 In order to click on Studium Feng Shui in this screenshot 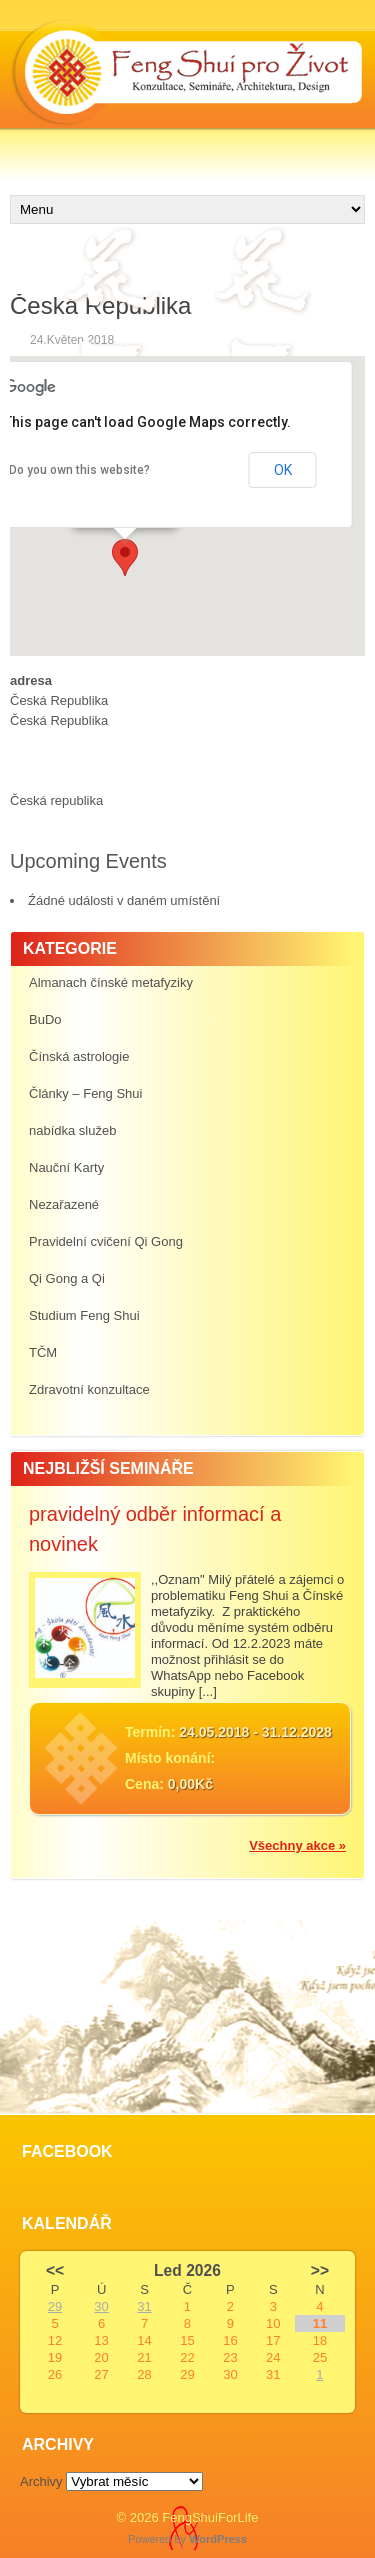, I will do `click(84, 1315)`.